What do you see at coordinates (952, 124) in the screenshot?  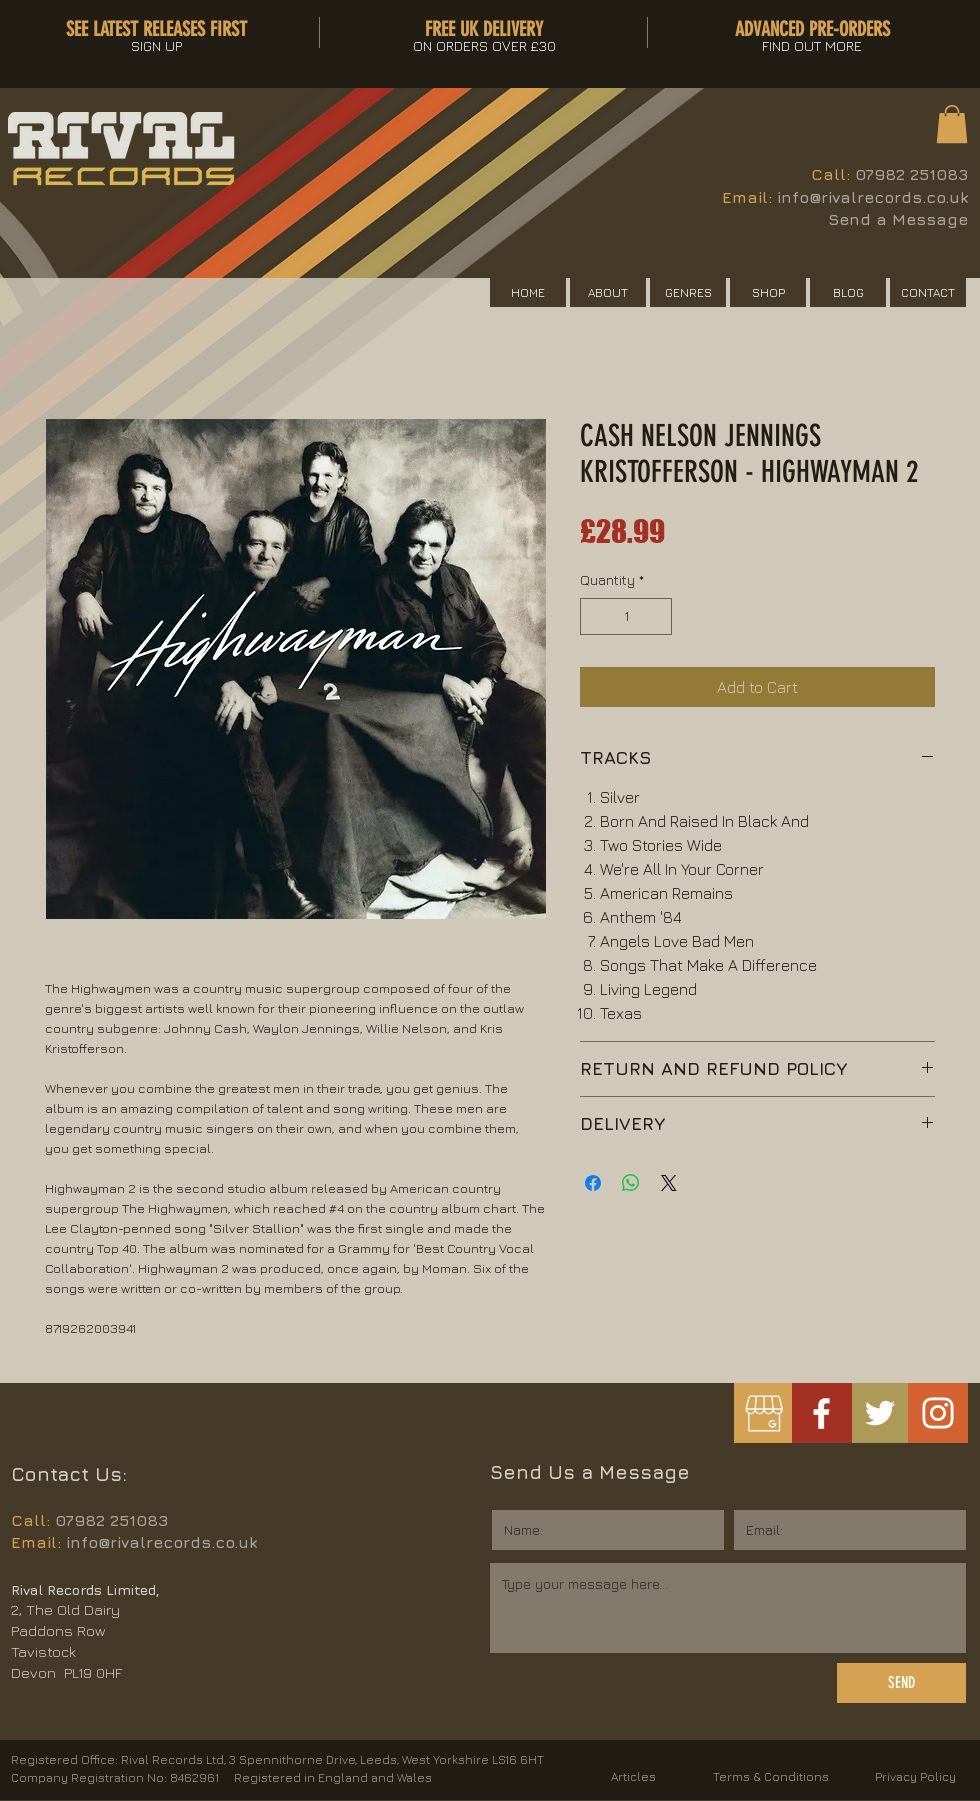 I see `[button]` at bounding box center [952, 124].